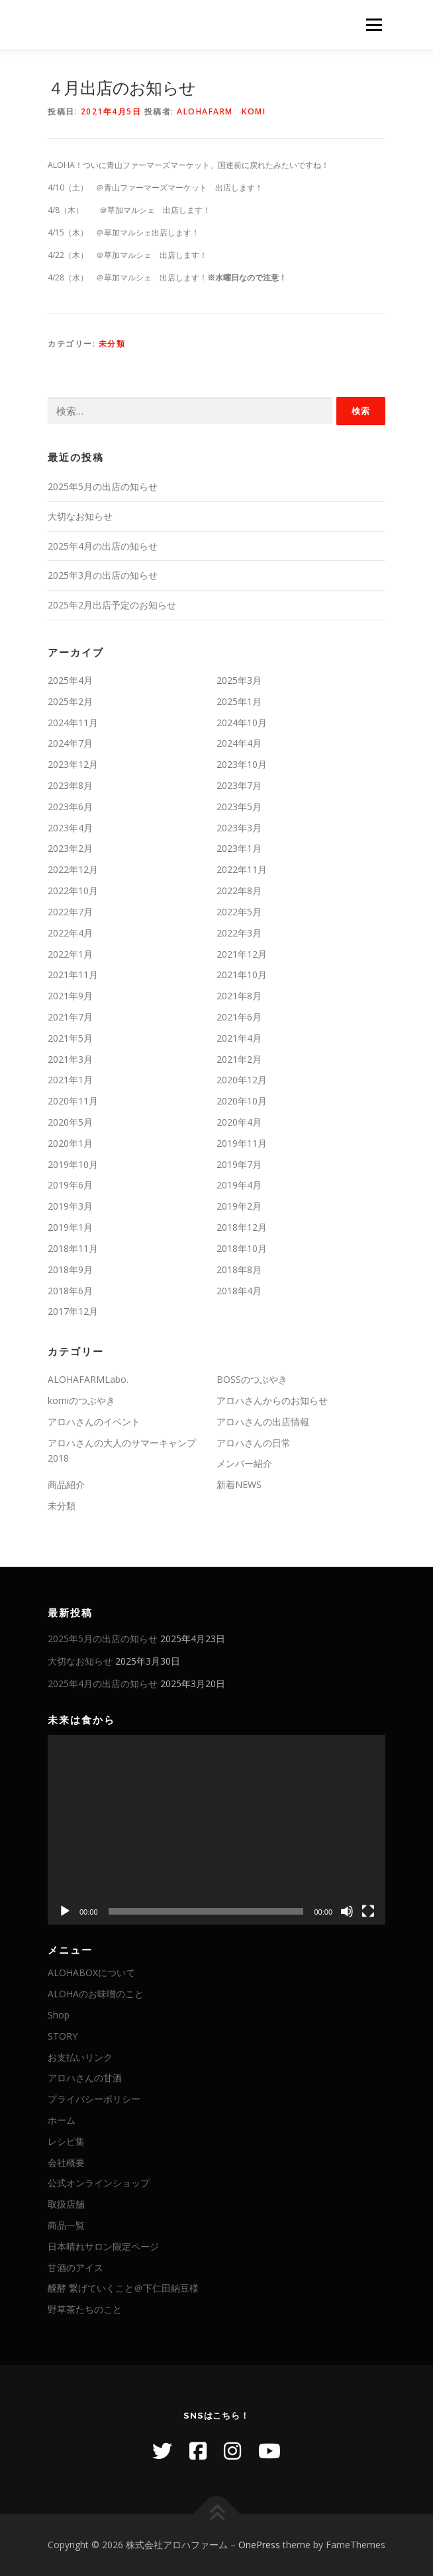 This screenshot has width=433, height=2576. What do you see at coordinates (62, 2036) in the screenshot?
I see `STORY` at bounding box center [62, 2036].